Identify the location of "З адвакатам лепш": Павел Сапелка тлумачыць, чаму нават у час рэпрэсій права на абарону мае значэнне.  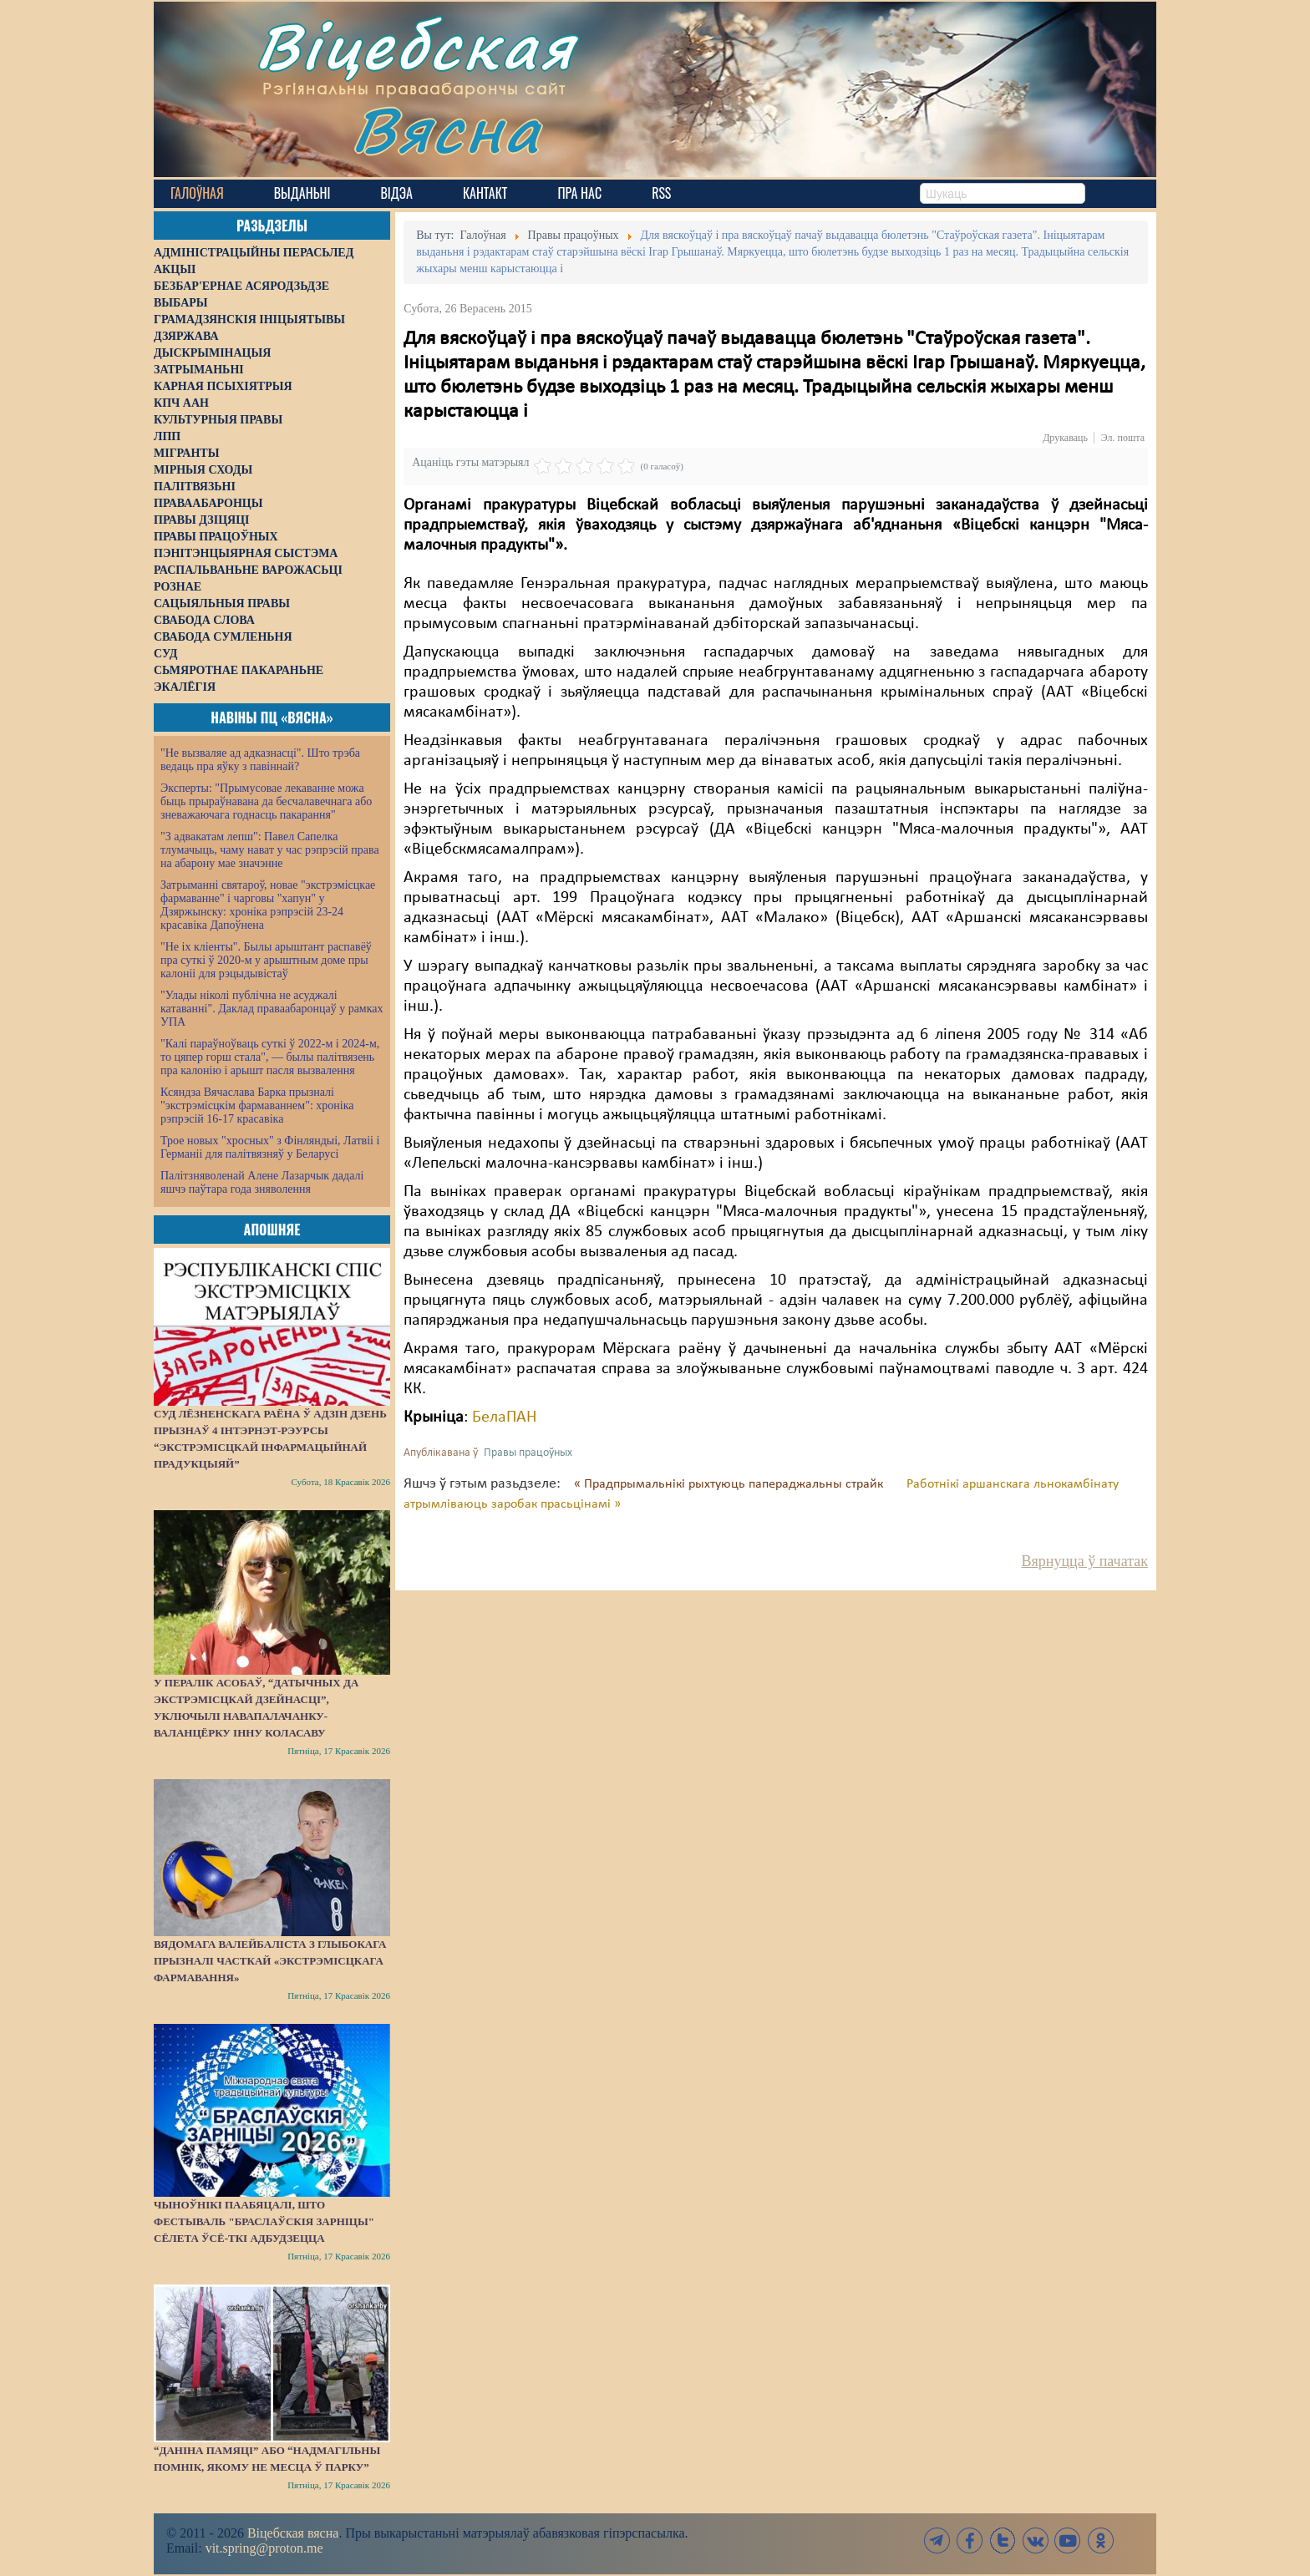
(269, 850).